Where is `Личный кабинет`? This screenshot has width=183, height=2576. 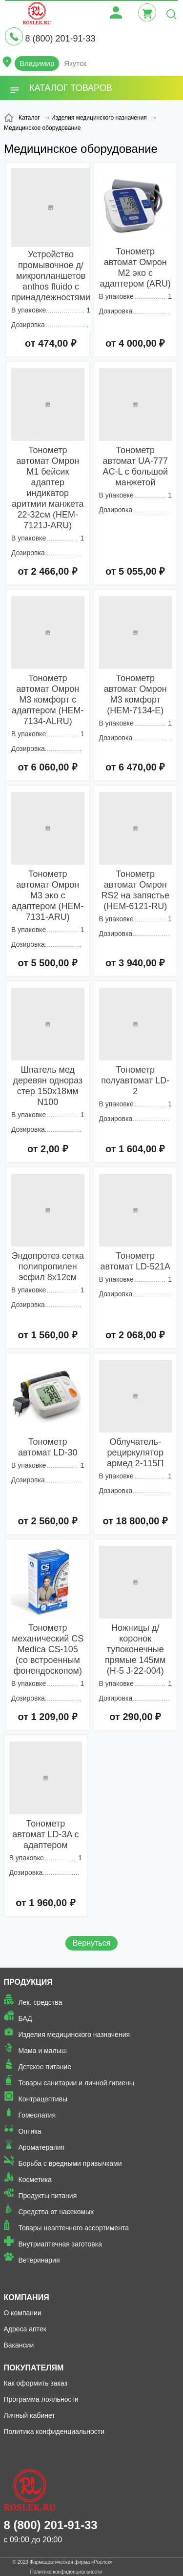
Личный кабинет is located at coordinates (29, 2415).